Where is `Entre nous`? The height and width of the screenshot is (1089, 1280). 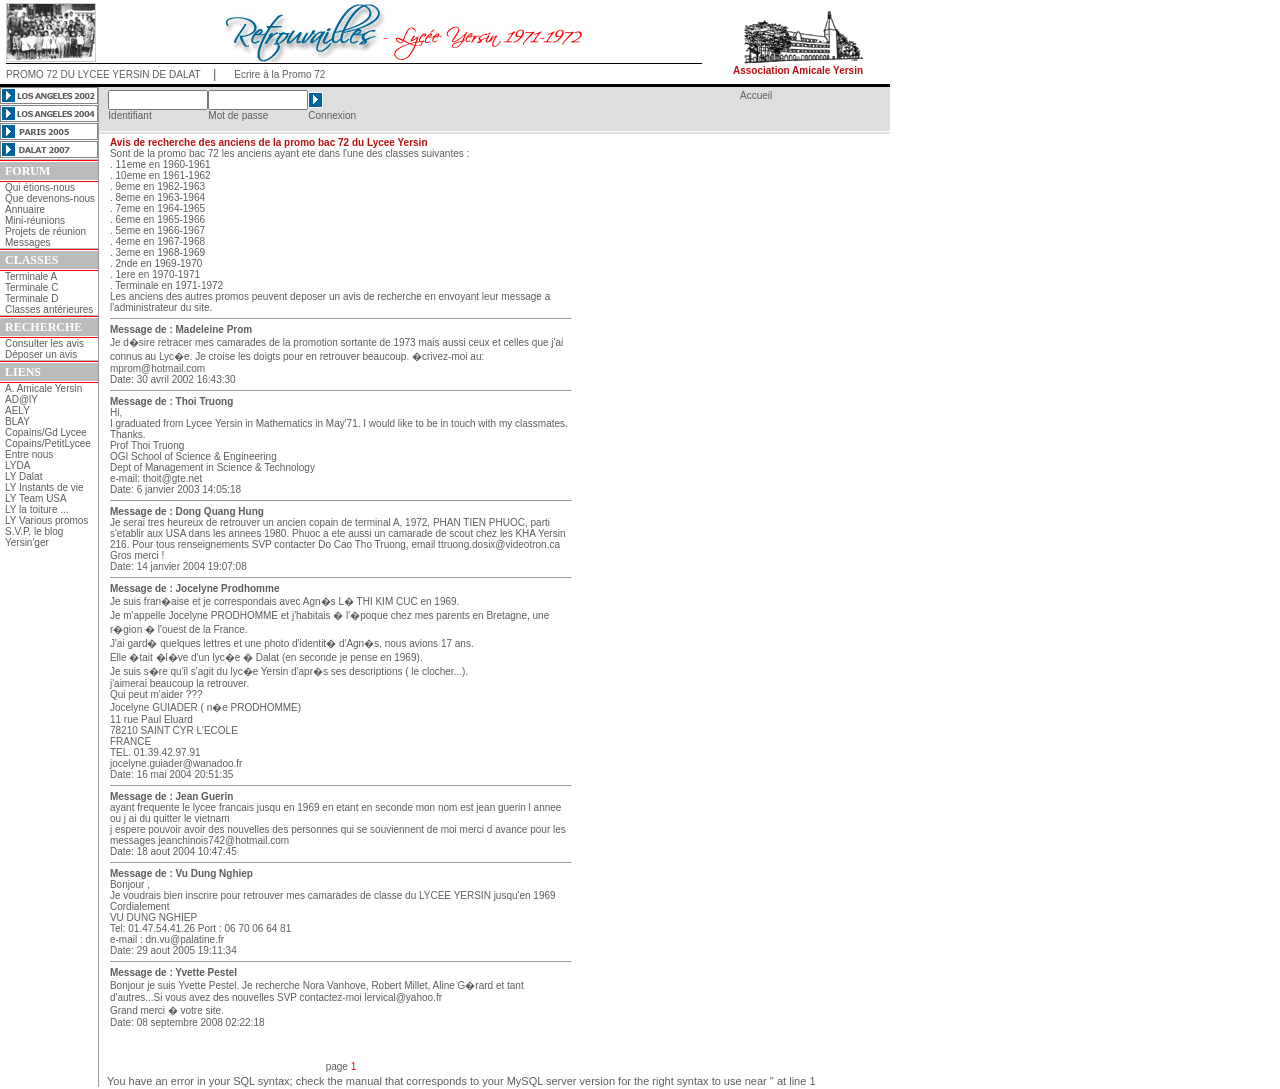
Entre nous is located at coordinates (29, 454).